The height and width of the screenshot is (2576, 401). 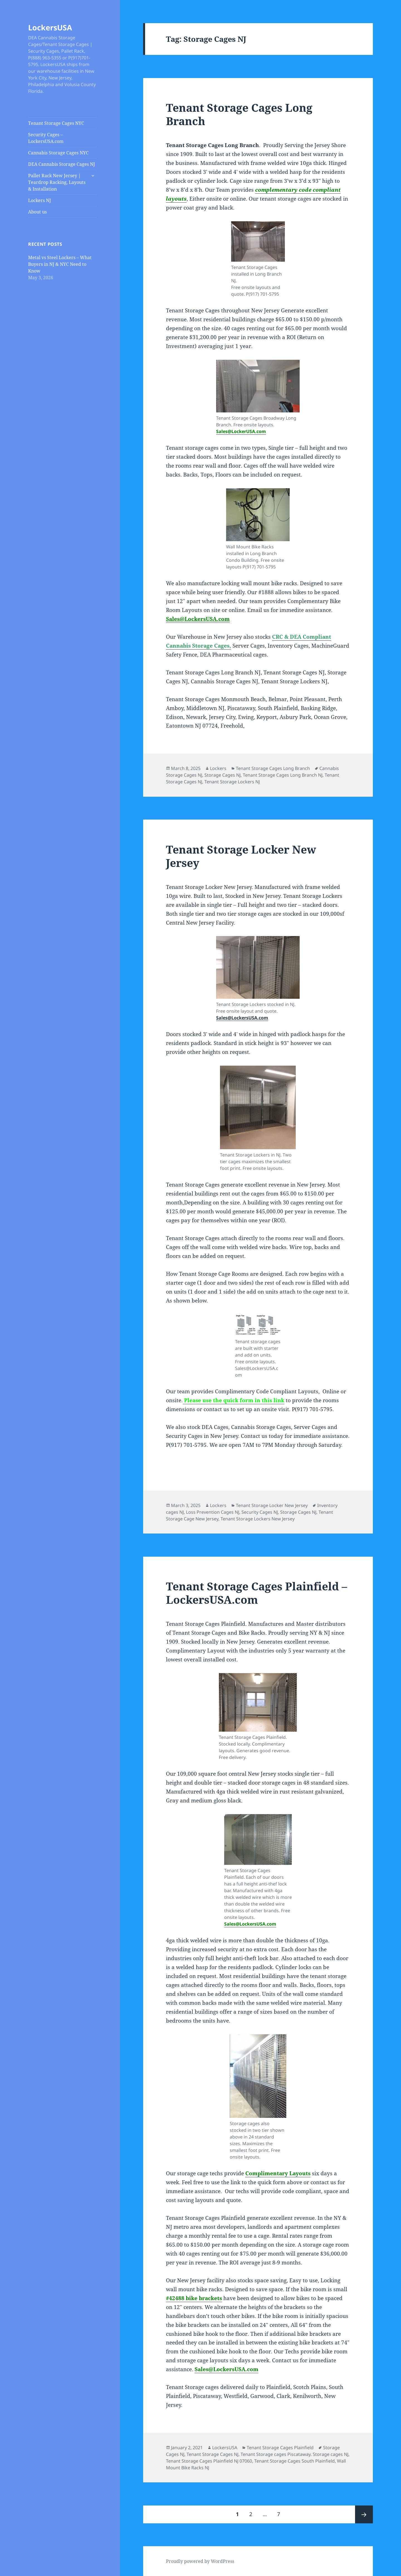 What do you see at coordinates (194, 2298) in the screenshot?
I see `#42488 bike brackets` at bounding box center [194, 2298].